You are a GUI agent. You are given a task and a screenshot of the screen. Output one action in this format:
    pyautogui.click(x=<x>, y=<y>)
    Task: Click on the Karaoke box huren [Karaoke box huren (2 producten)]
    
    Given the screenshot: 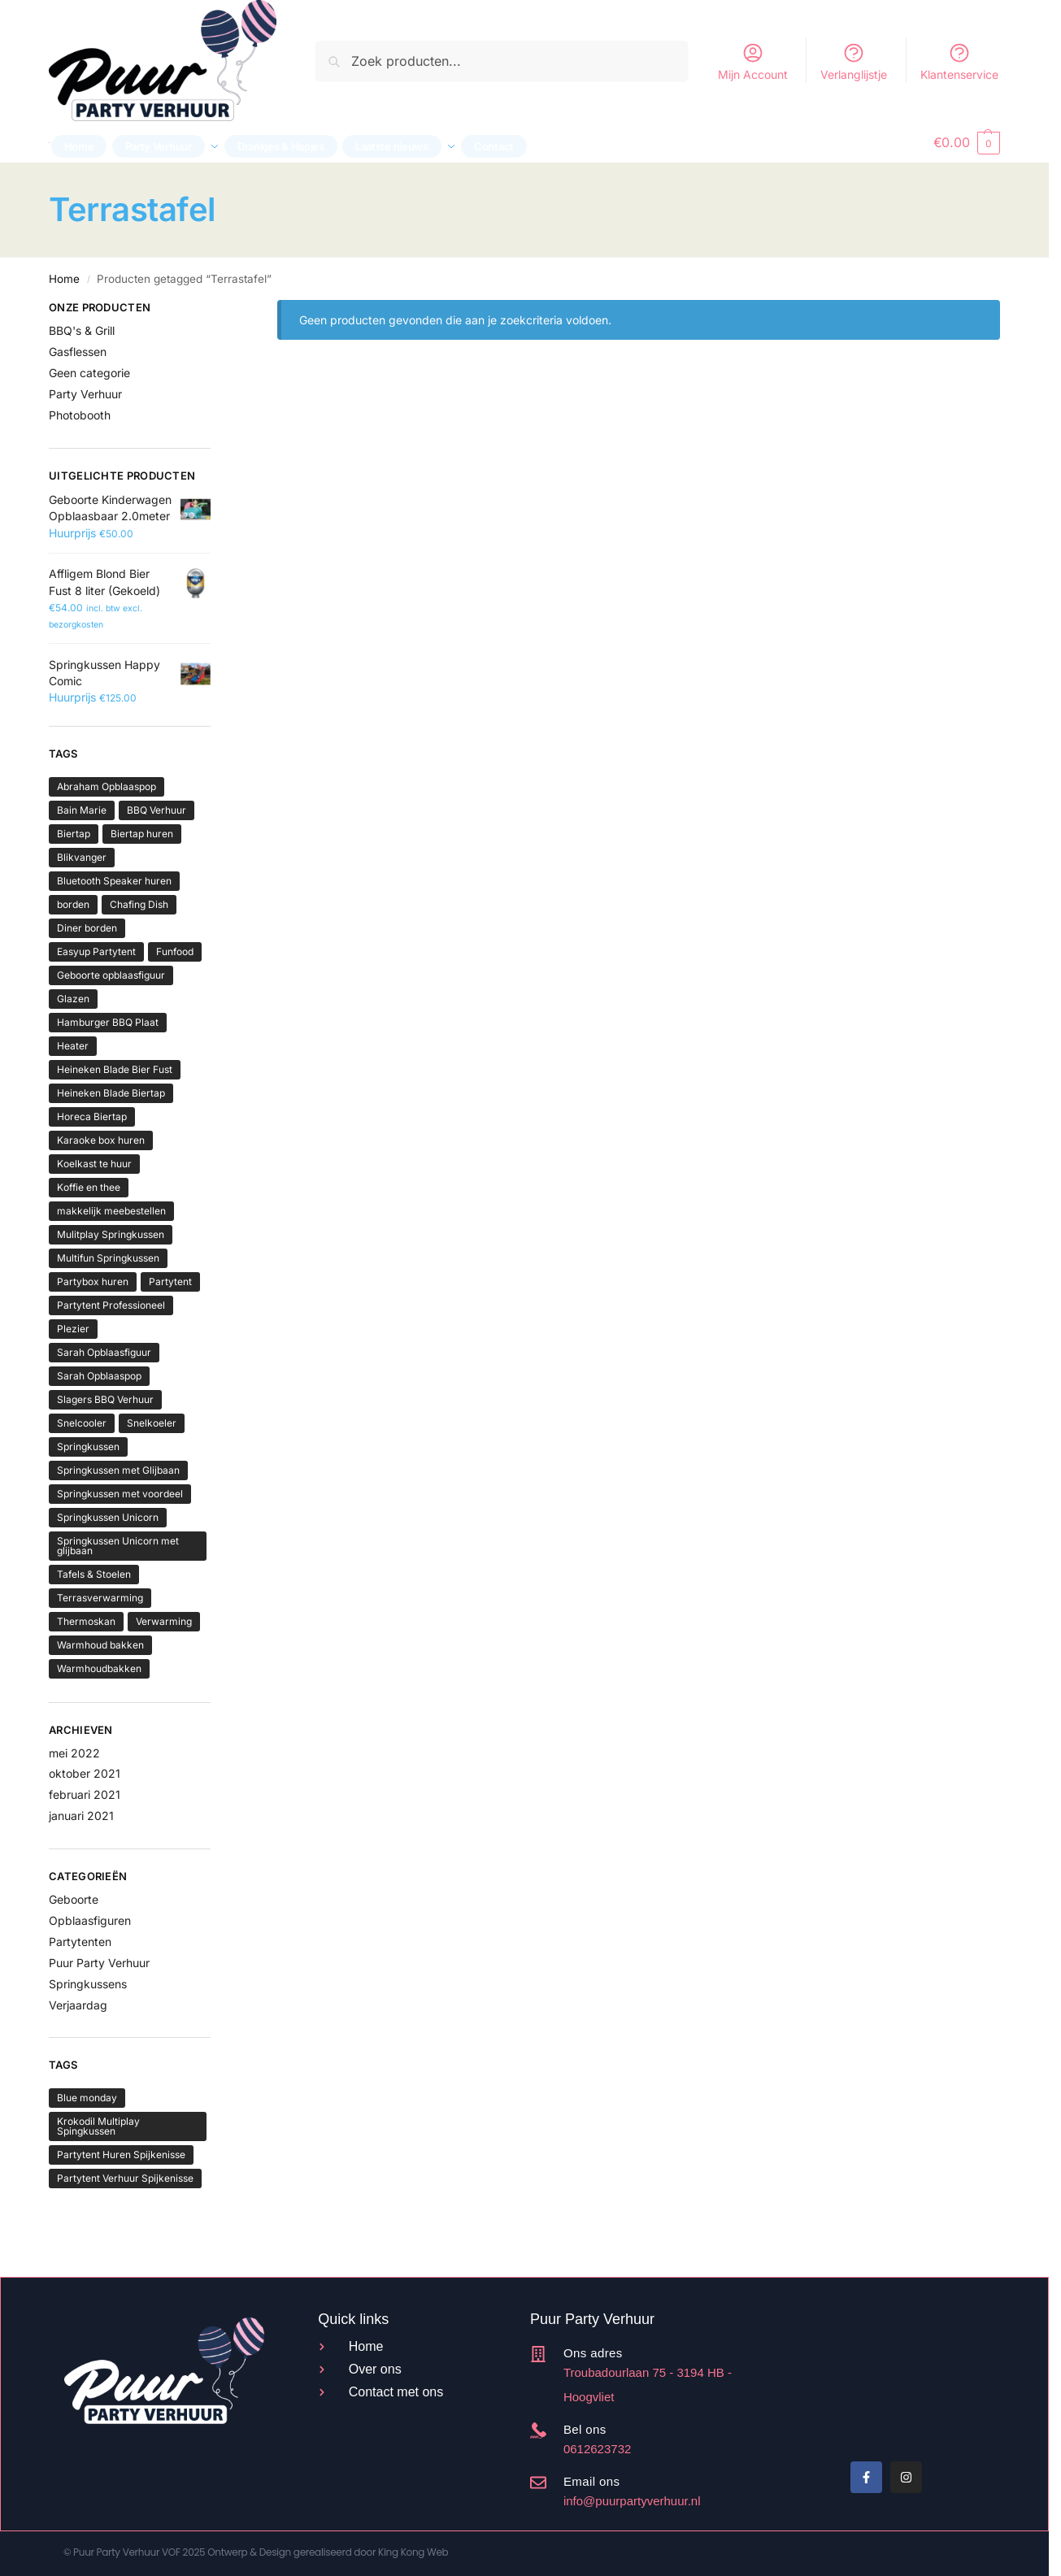 What is the action you would take?
    pyautogui.click(x=101, y=1140)
    